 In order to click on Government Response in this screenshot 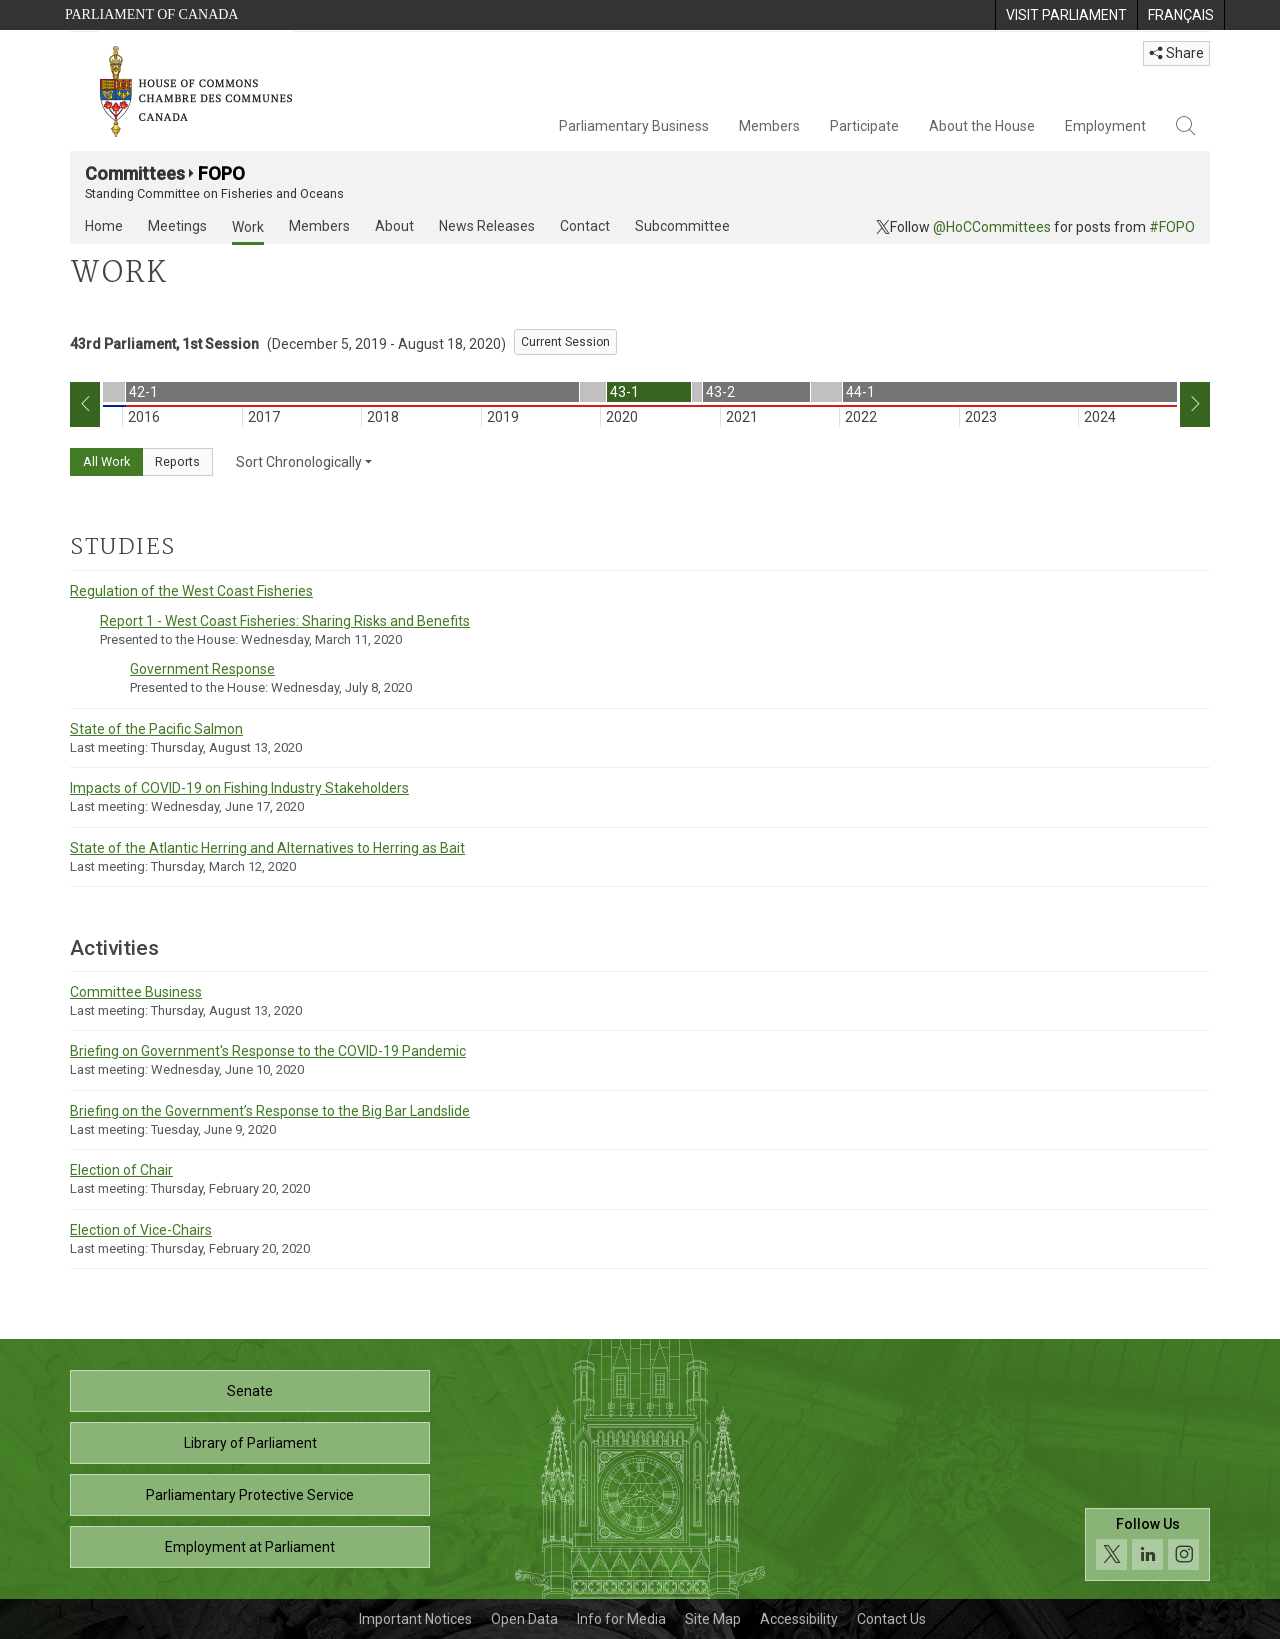, I will do `click(202, 669)`.